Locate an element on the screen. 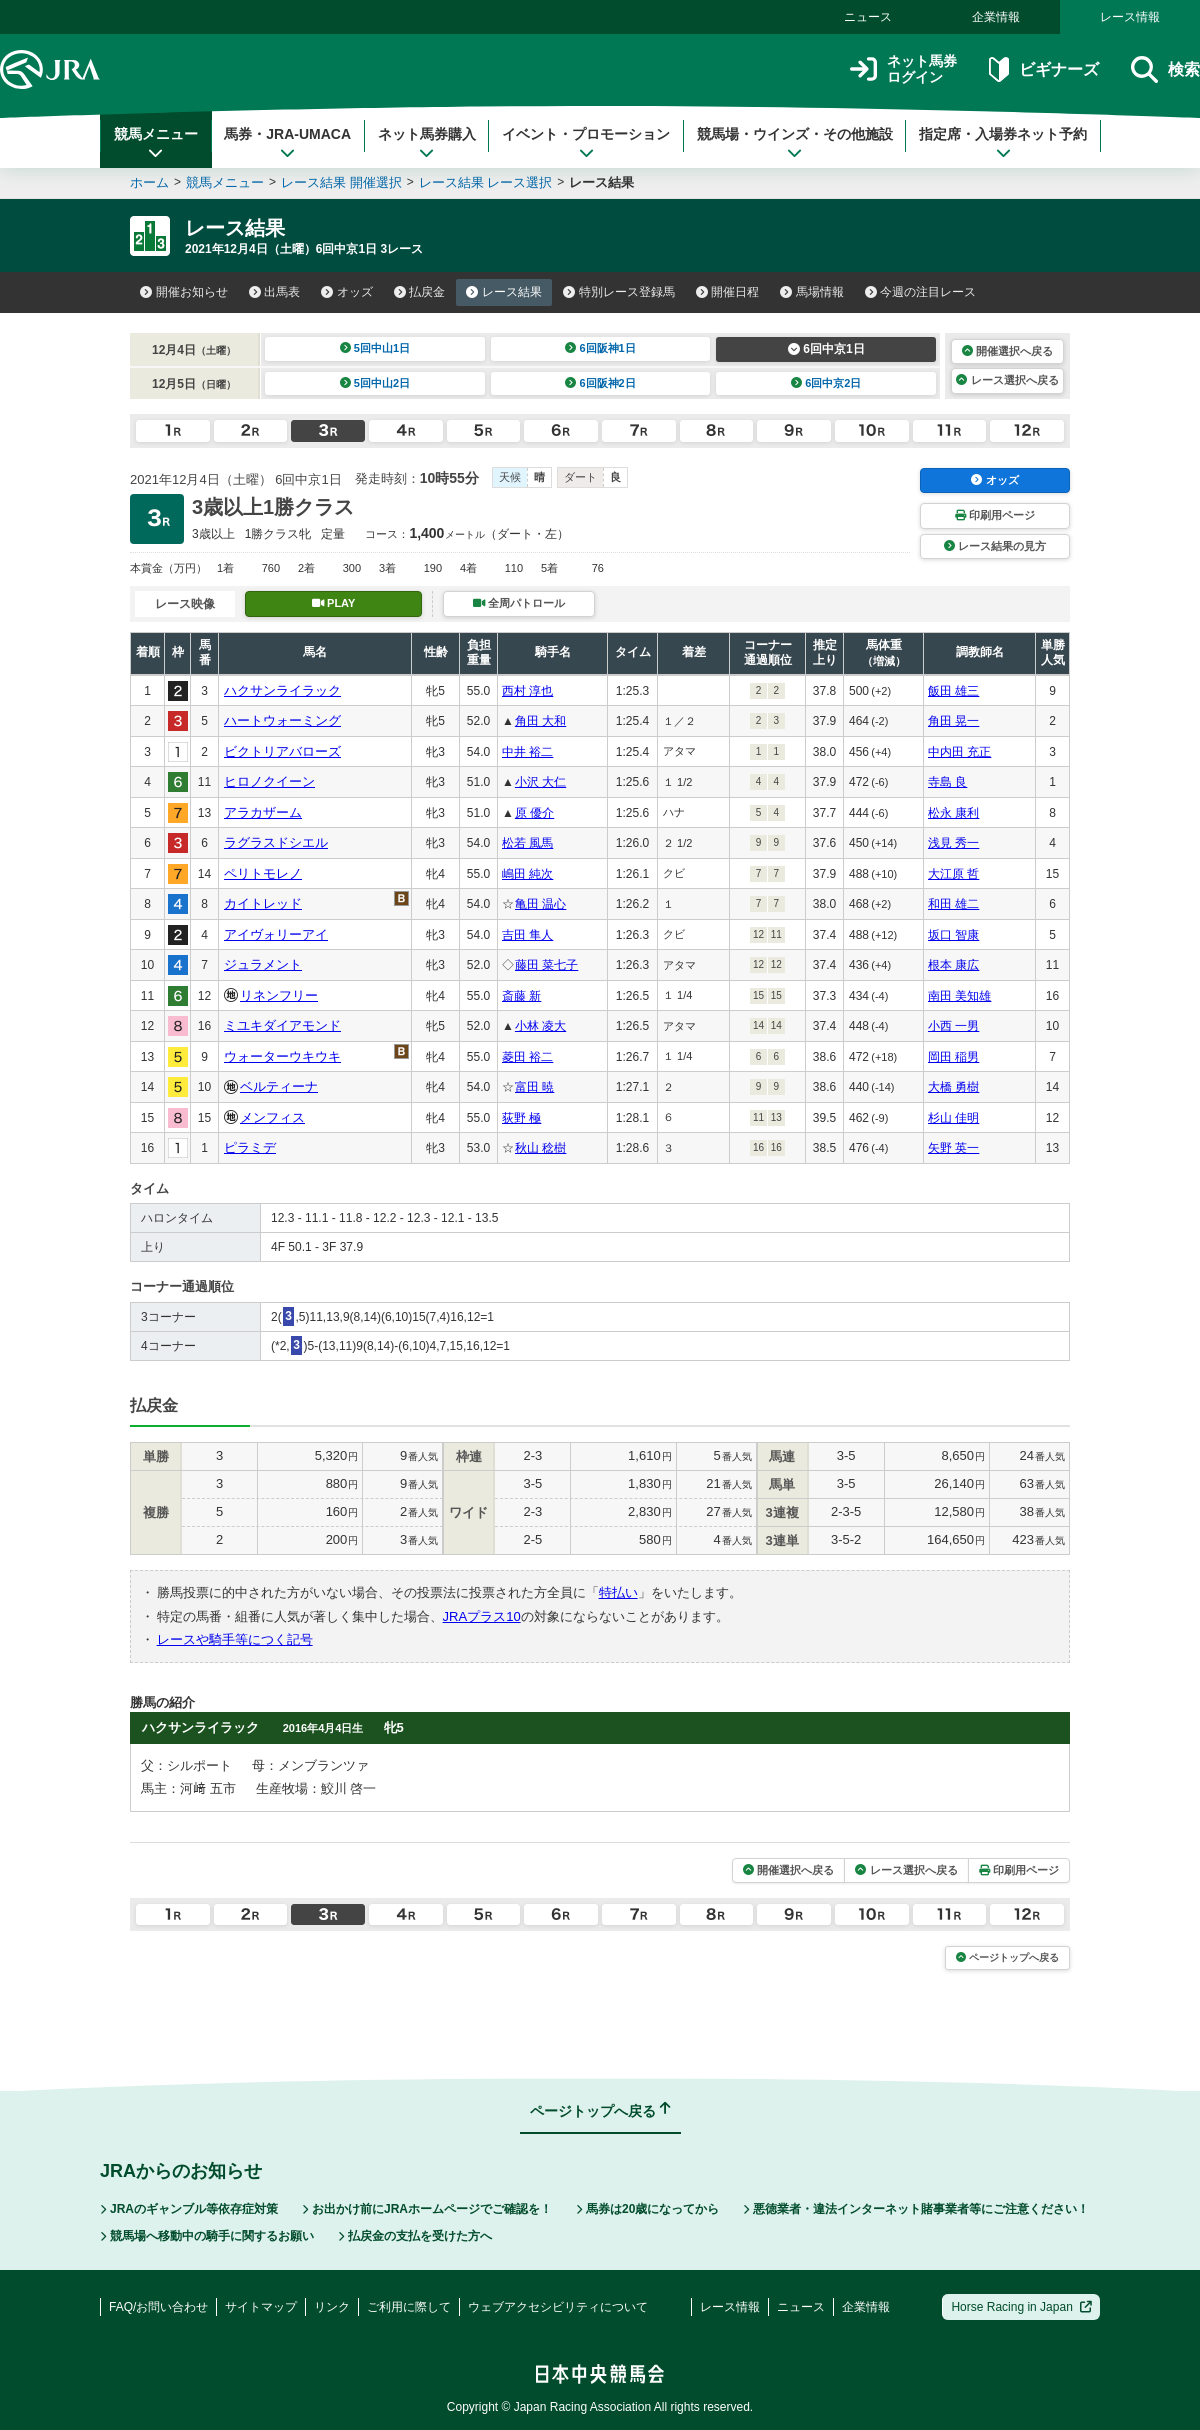  6回中京2日 is located at coordinates (826, 383).